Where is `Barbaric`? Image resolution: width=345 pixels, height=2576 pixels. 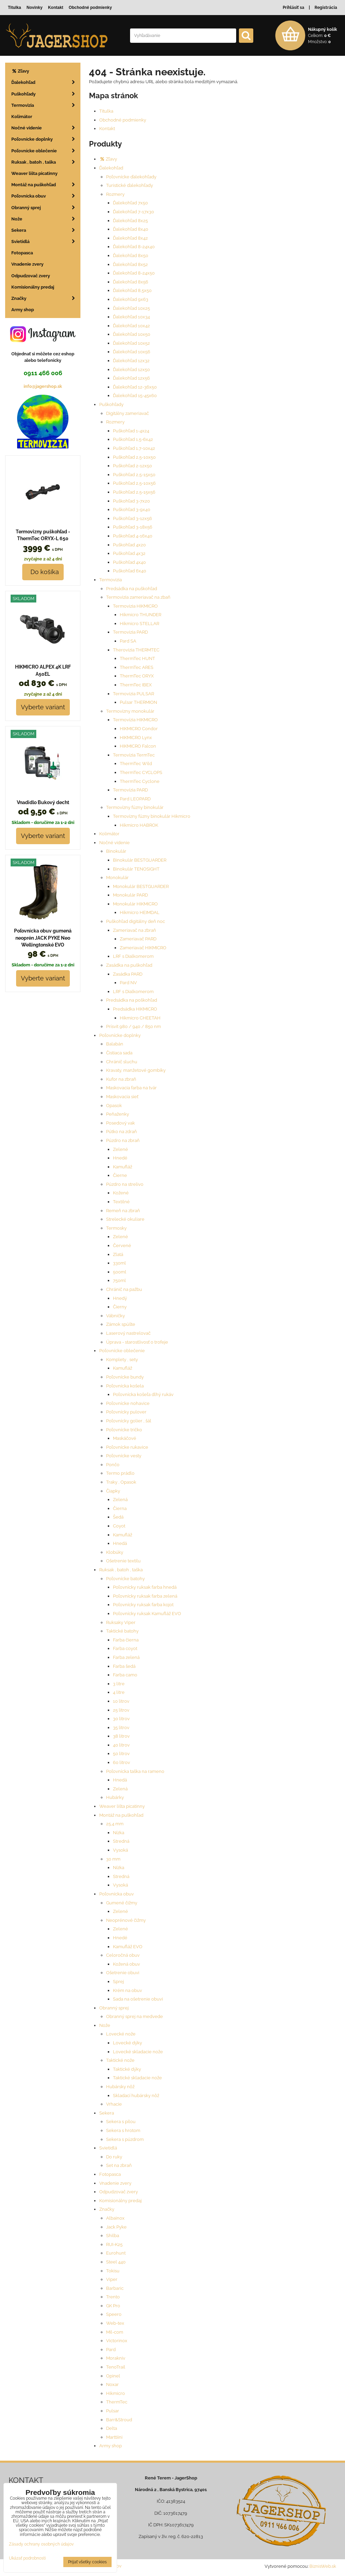 Barbaric is located at coordinates (115, 2288).